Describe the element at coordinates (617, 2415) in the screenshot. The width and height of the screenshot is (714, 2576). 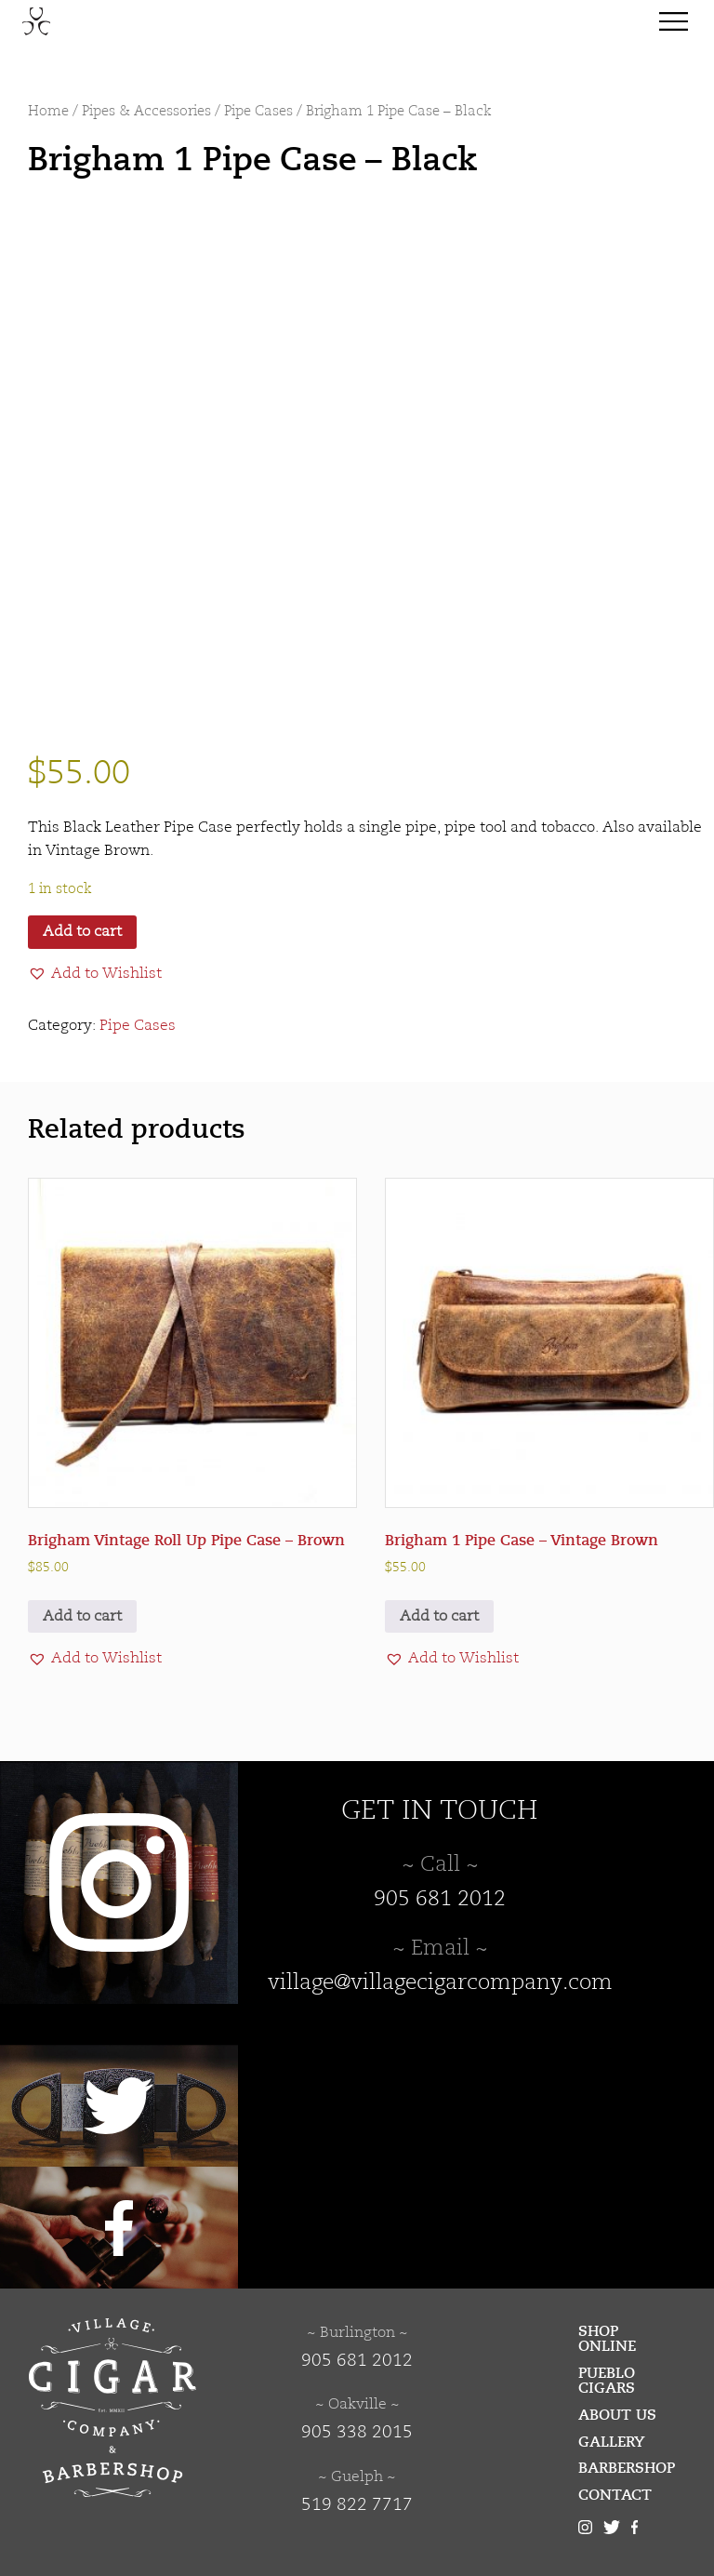
I see `About Us` at that location.